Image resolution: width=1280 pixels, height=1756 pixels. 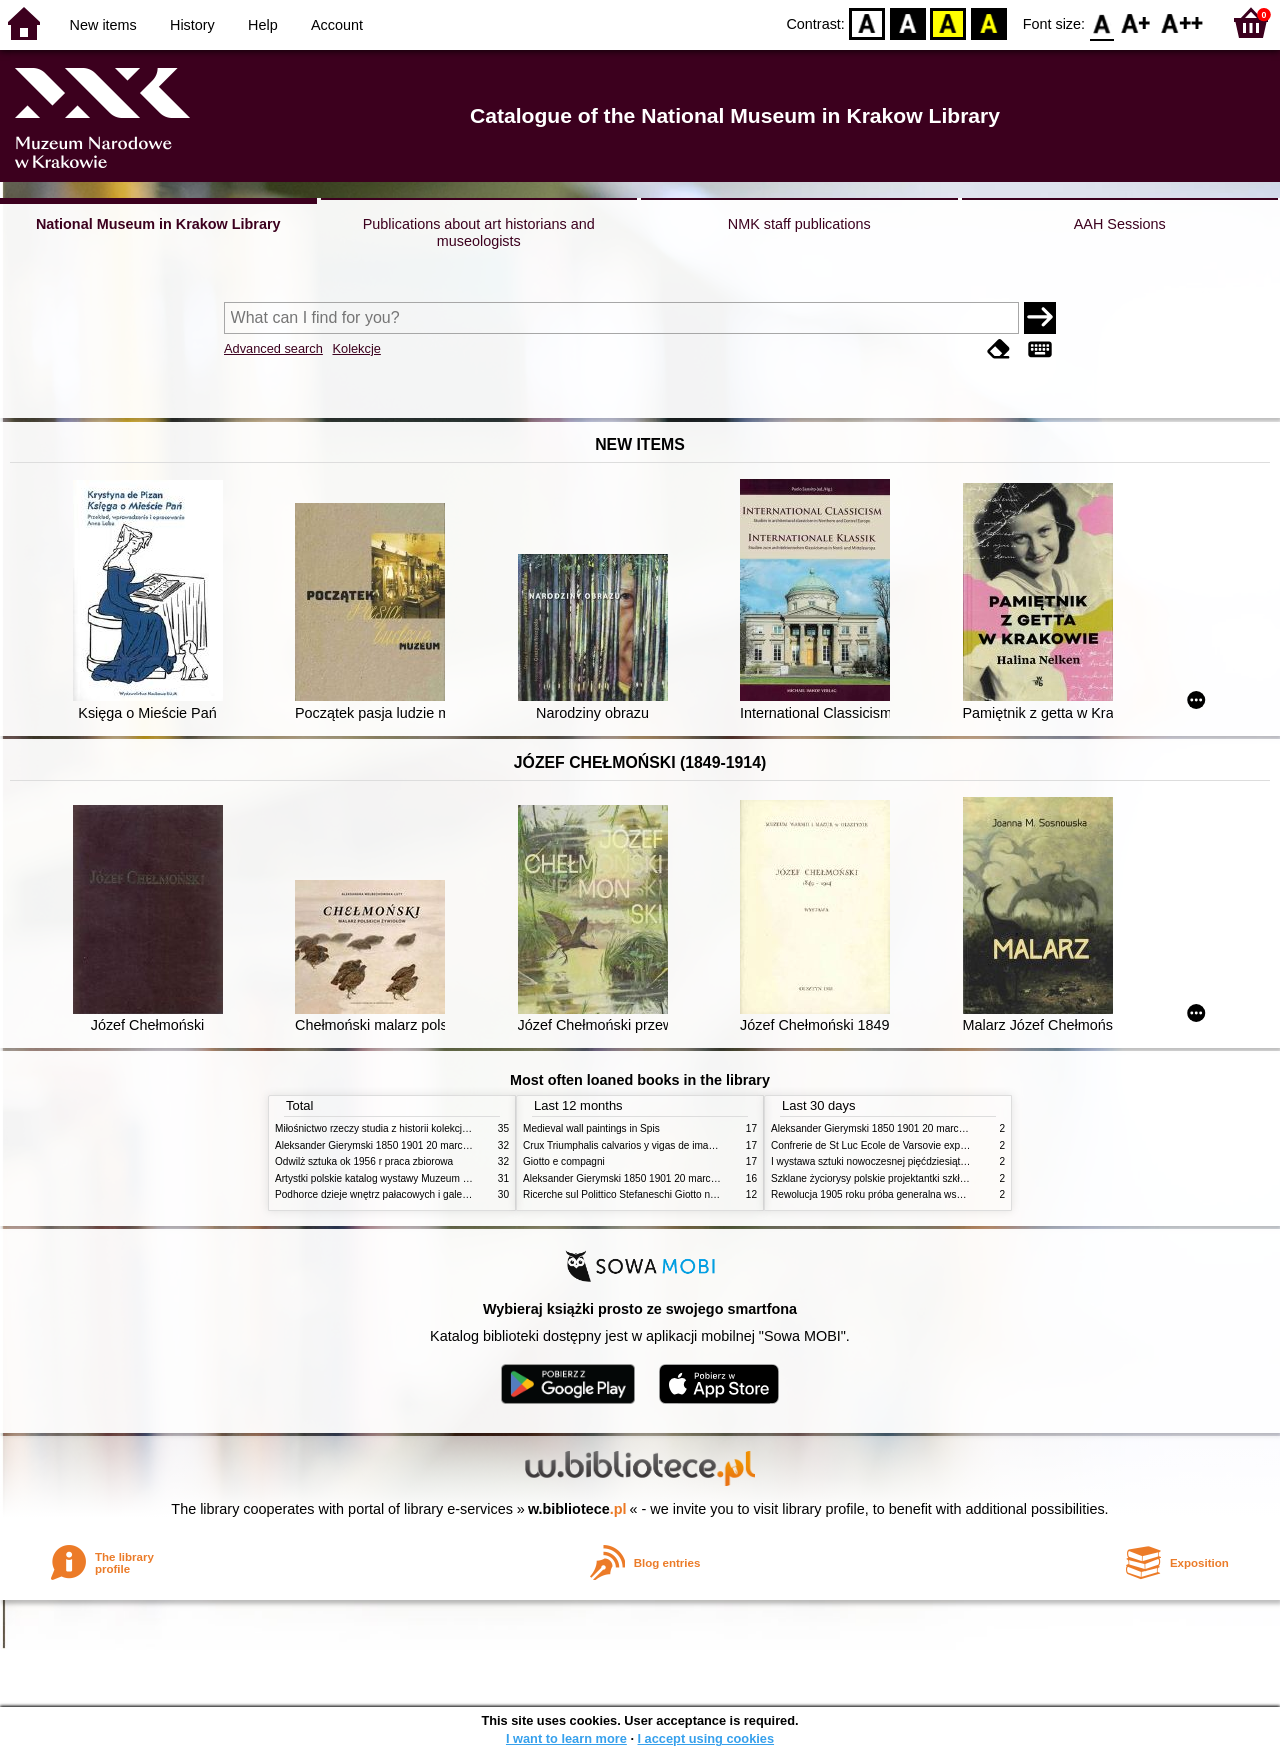 What do you see at coordinates (479, 232) in the screenshot?
I see `Publications about art historians and museologists` at bounding box center [479, 232].